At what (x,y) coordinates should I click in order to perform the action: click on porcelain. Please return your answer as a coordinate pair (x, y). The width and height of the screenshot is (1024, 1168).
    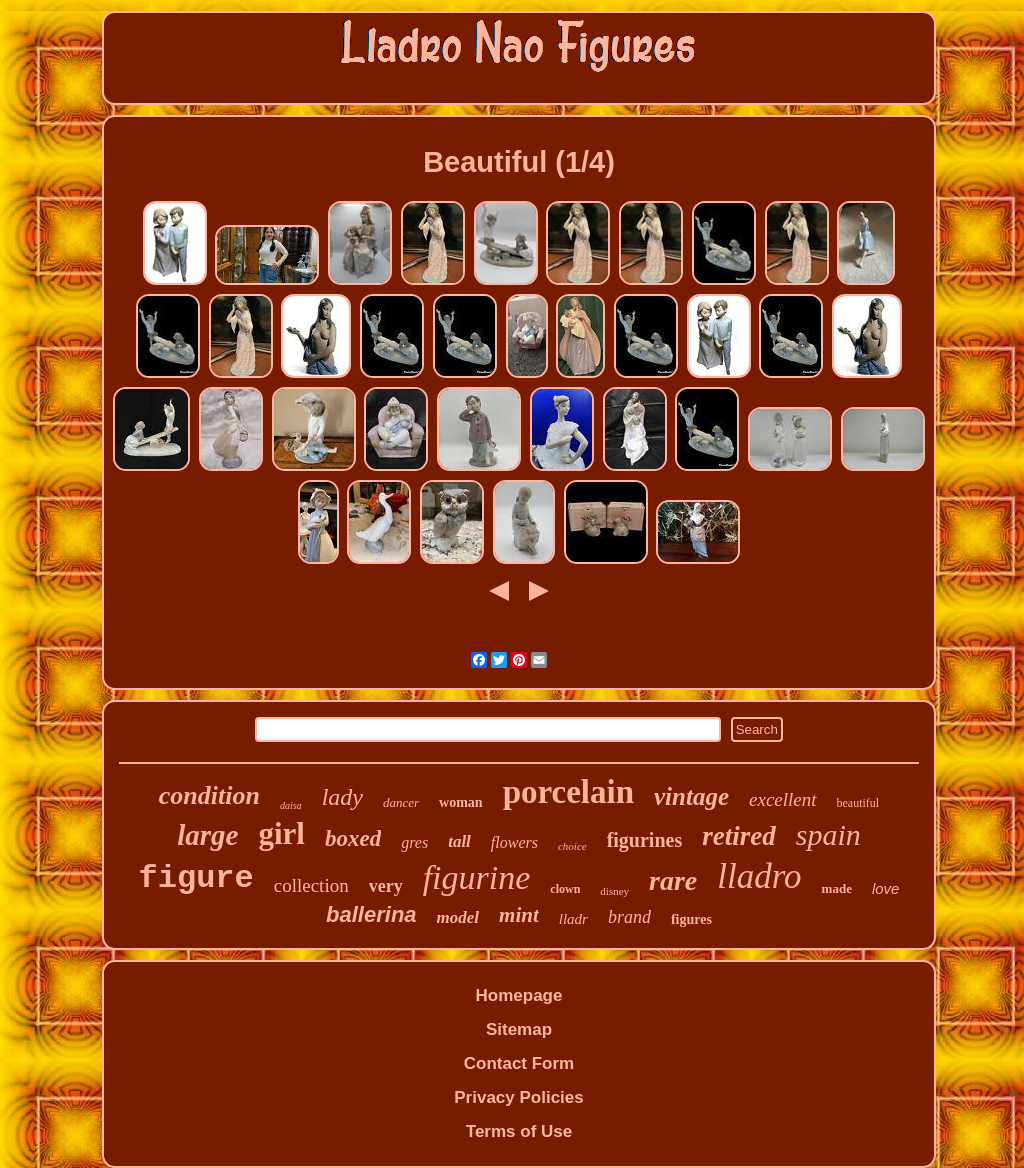
    Looking at the image, I should click on (568, 792).